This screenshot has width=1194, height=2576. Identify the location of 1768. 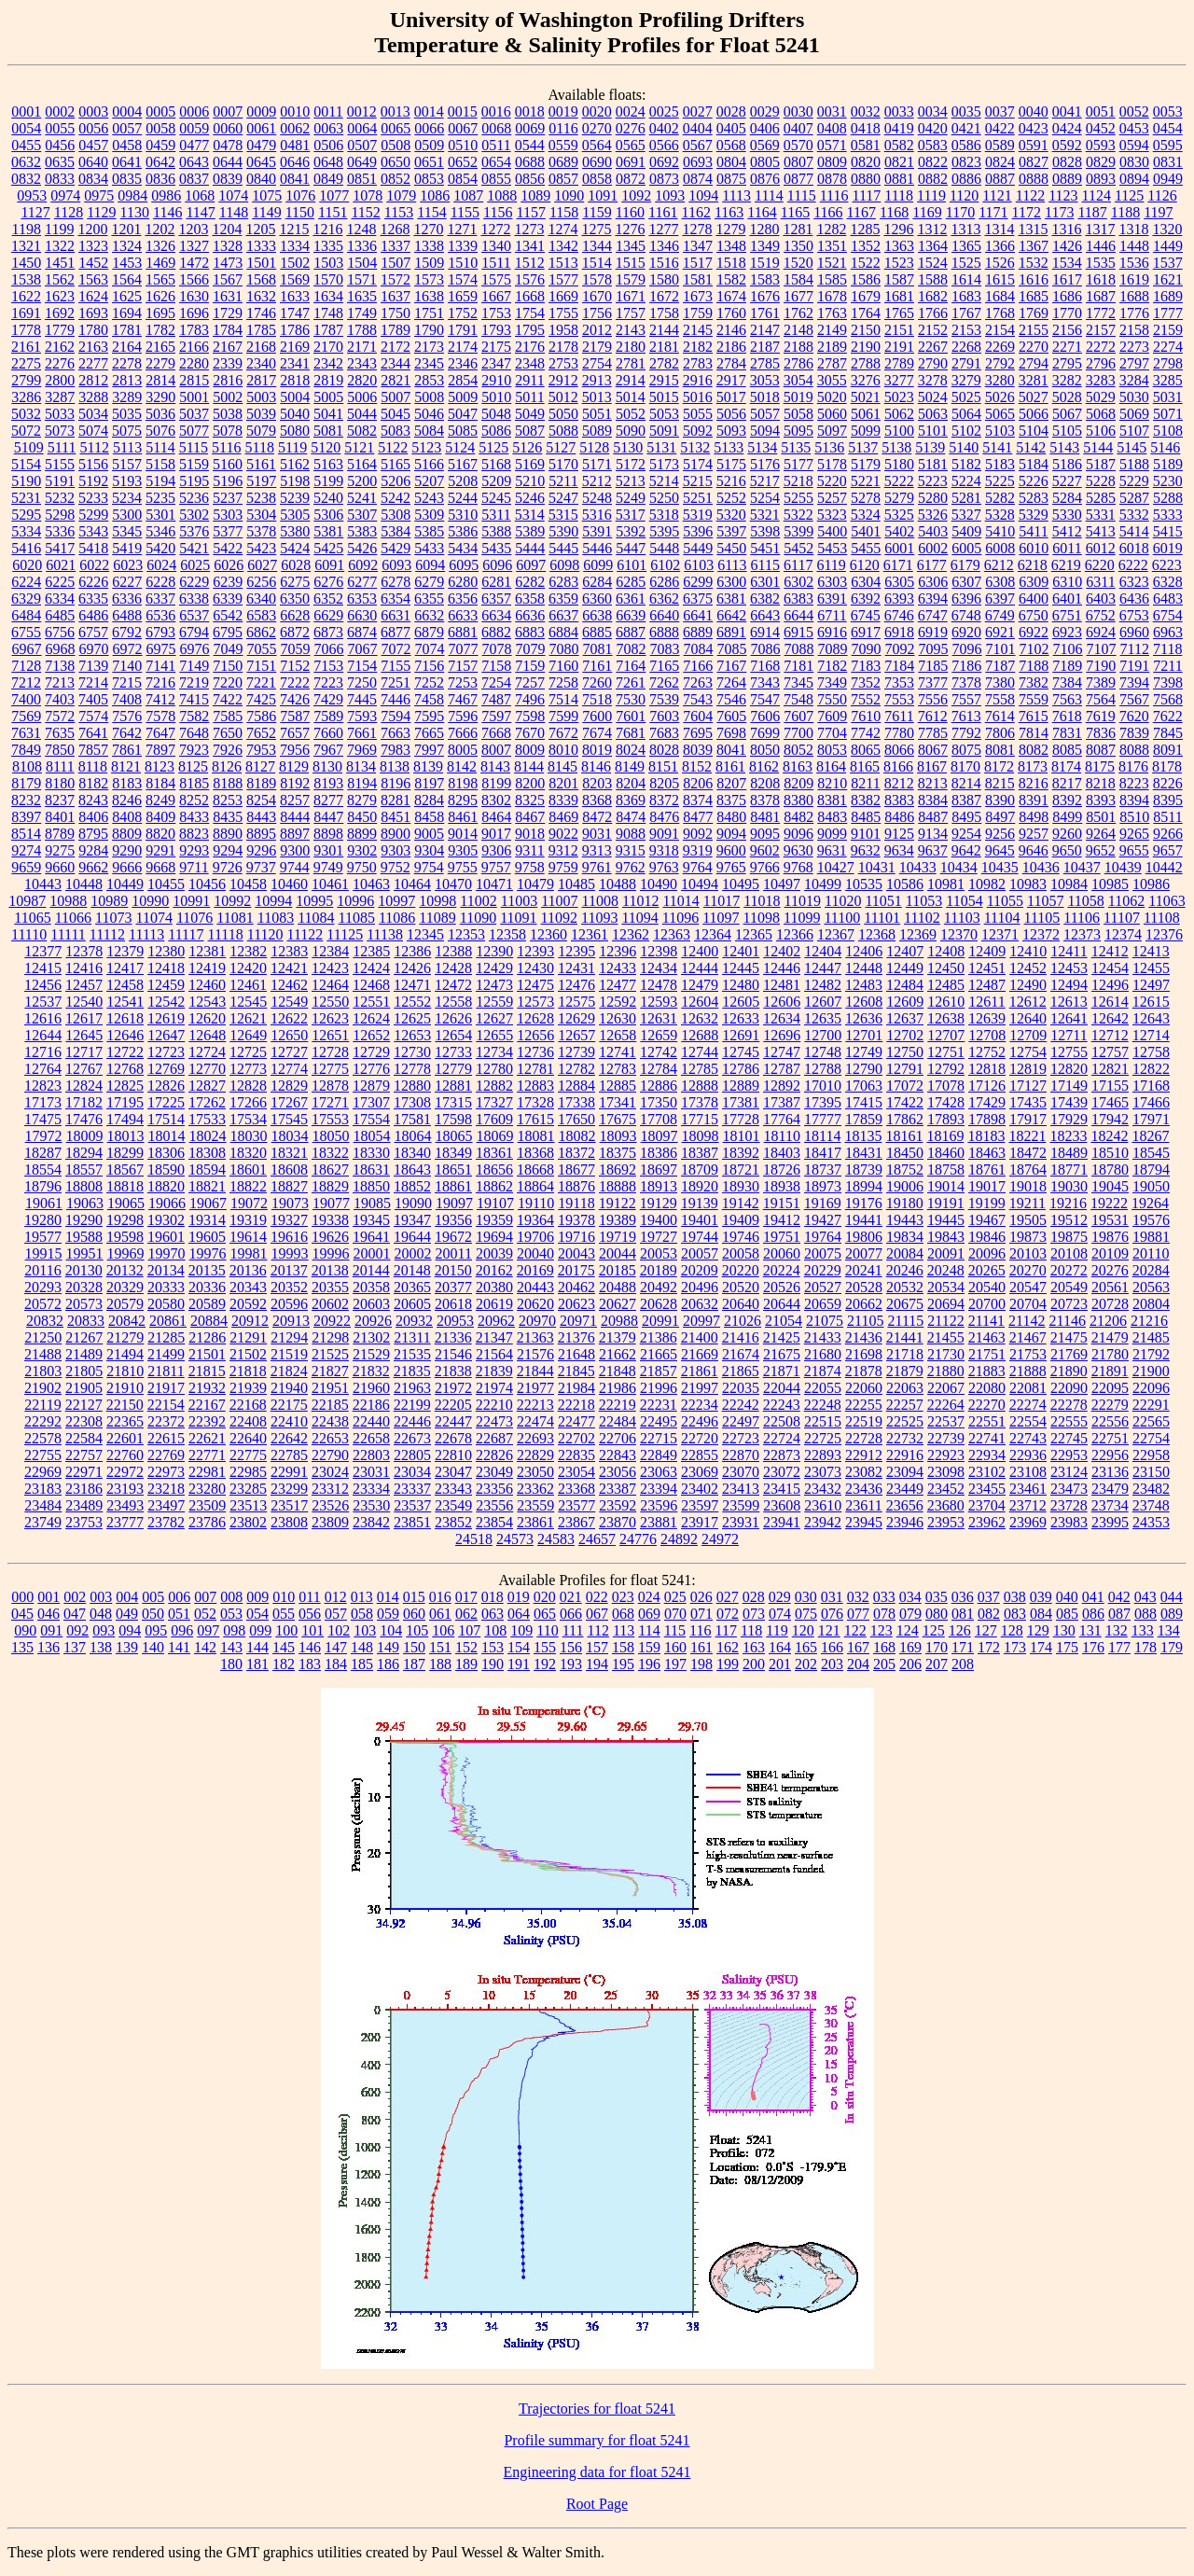
(1000, 313).